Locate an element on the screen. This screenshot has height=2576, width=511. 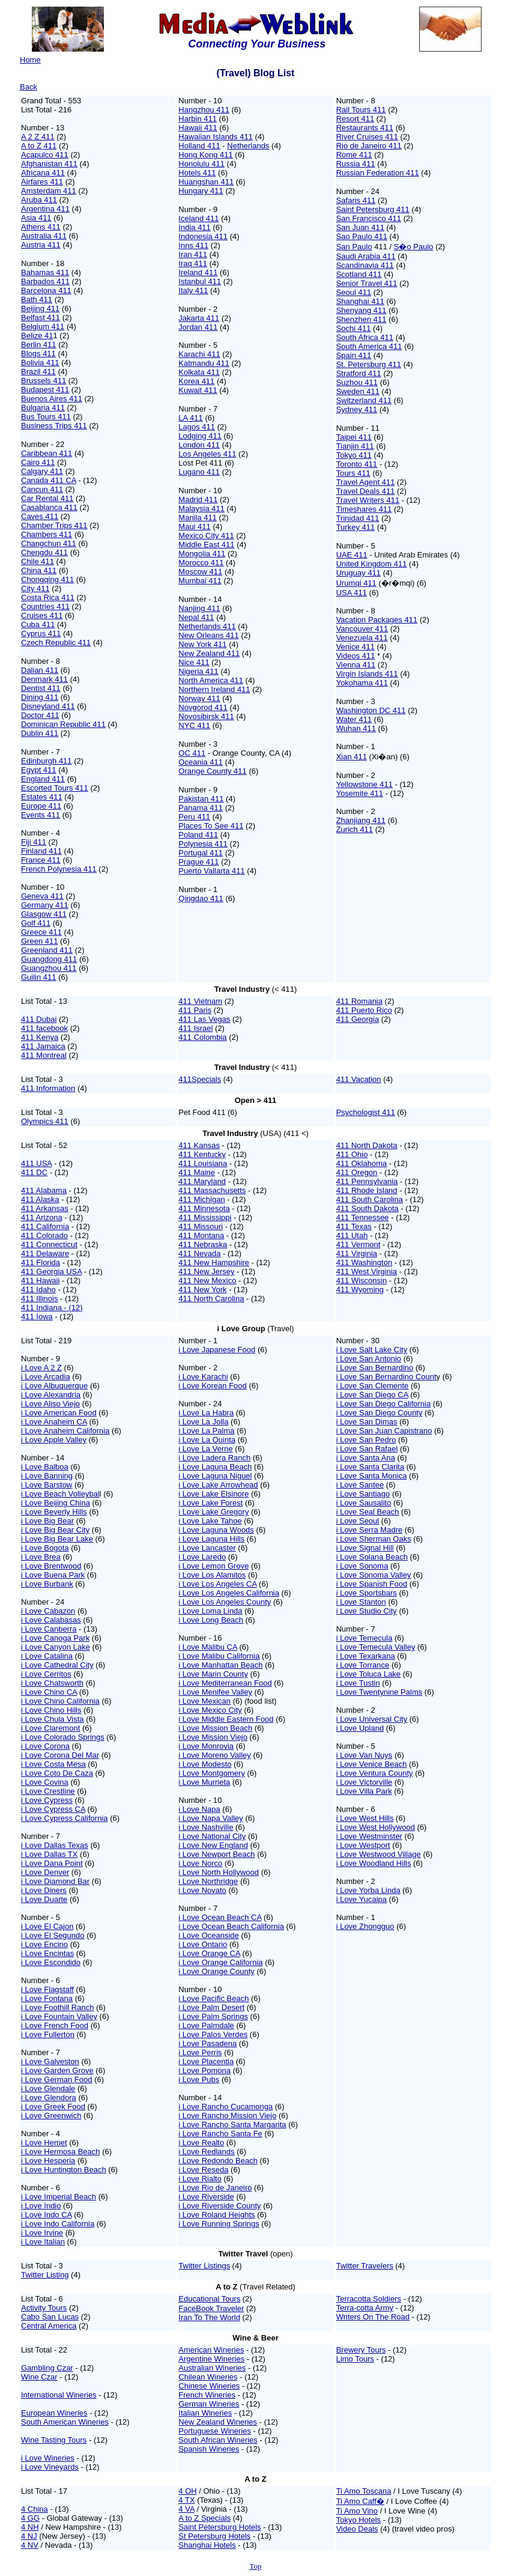
i Love Spanish Food is located at coordinates (372, 1583).